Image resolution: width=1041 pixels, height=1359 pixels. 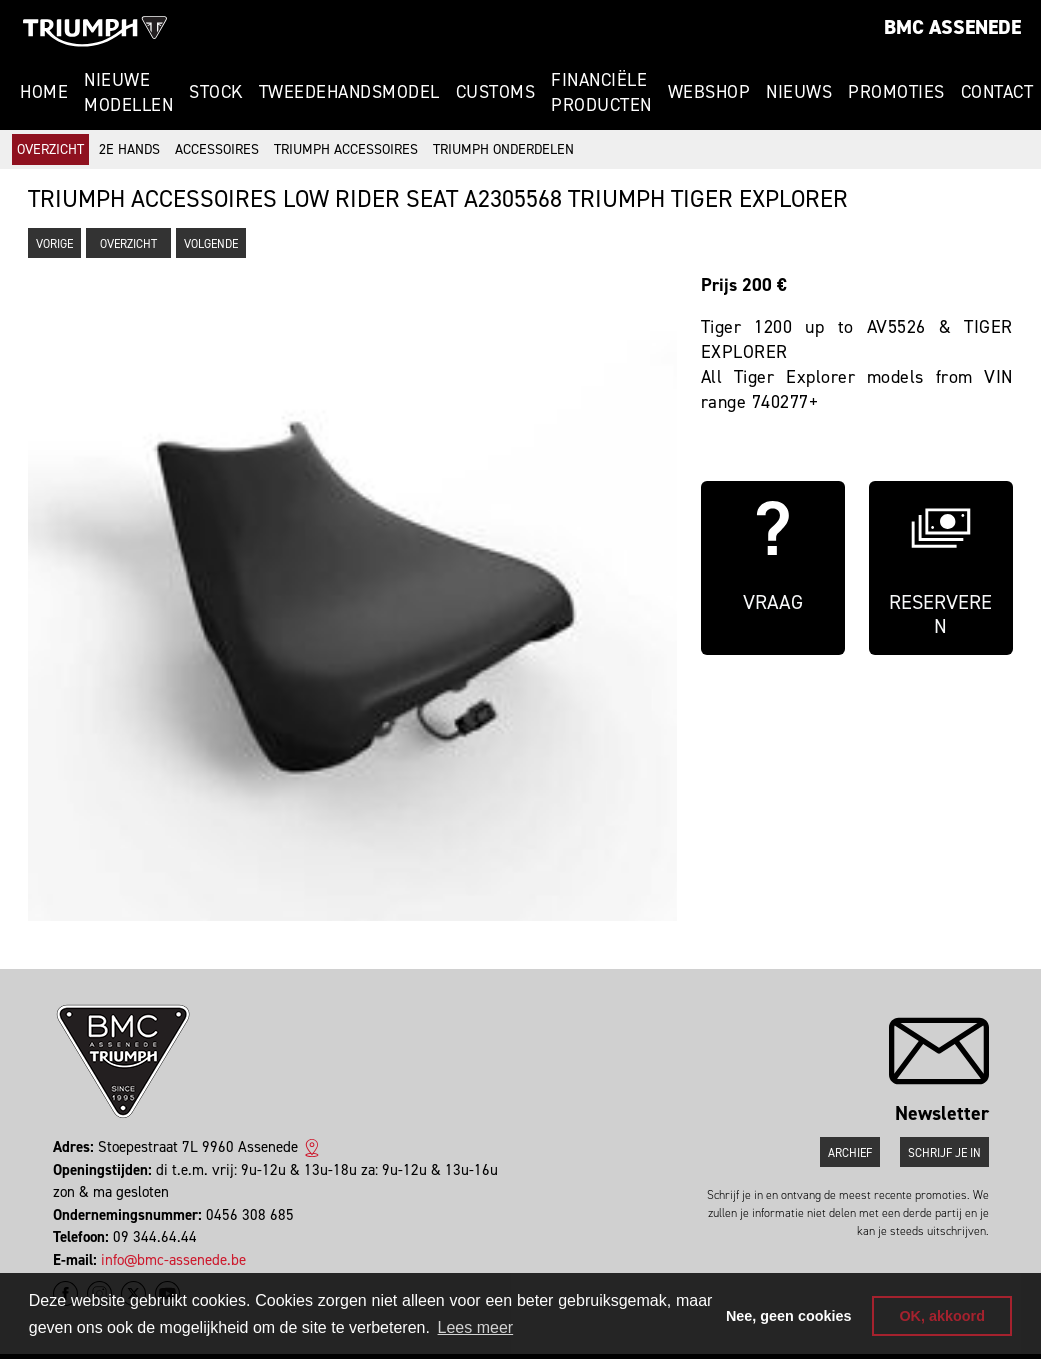 What do you see at coordinates (476, 1327) in the screenshot?
I see `Lees meer [button]` at bounding box center [476, 1327].